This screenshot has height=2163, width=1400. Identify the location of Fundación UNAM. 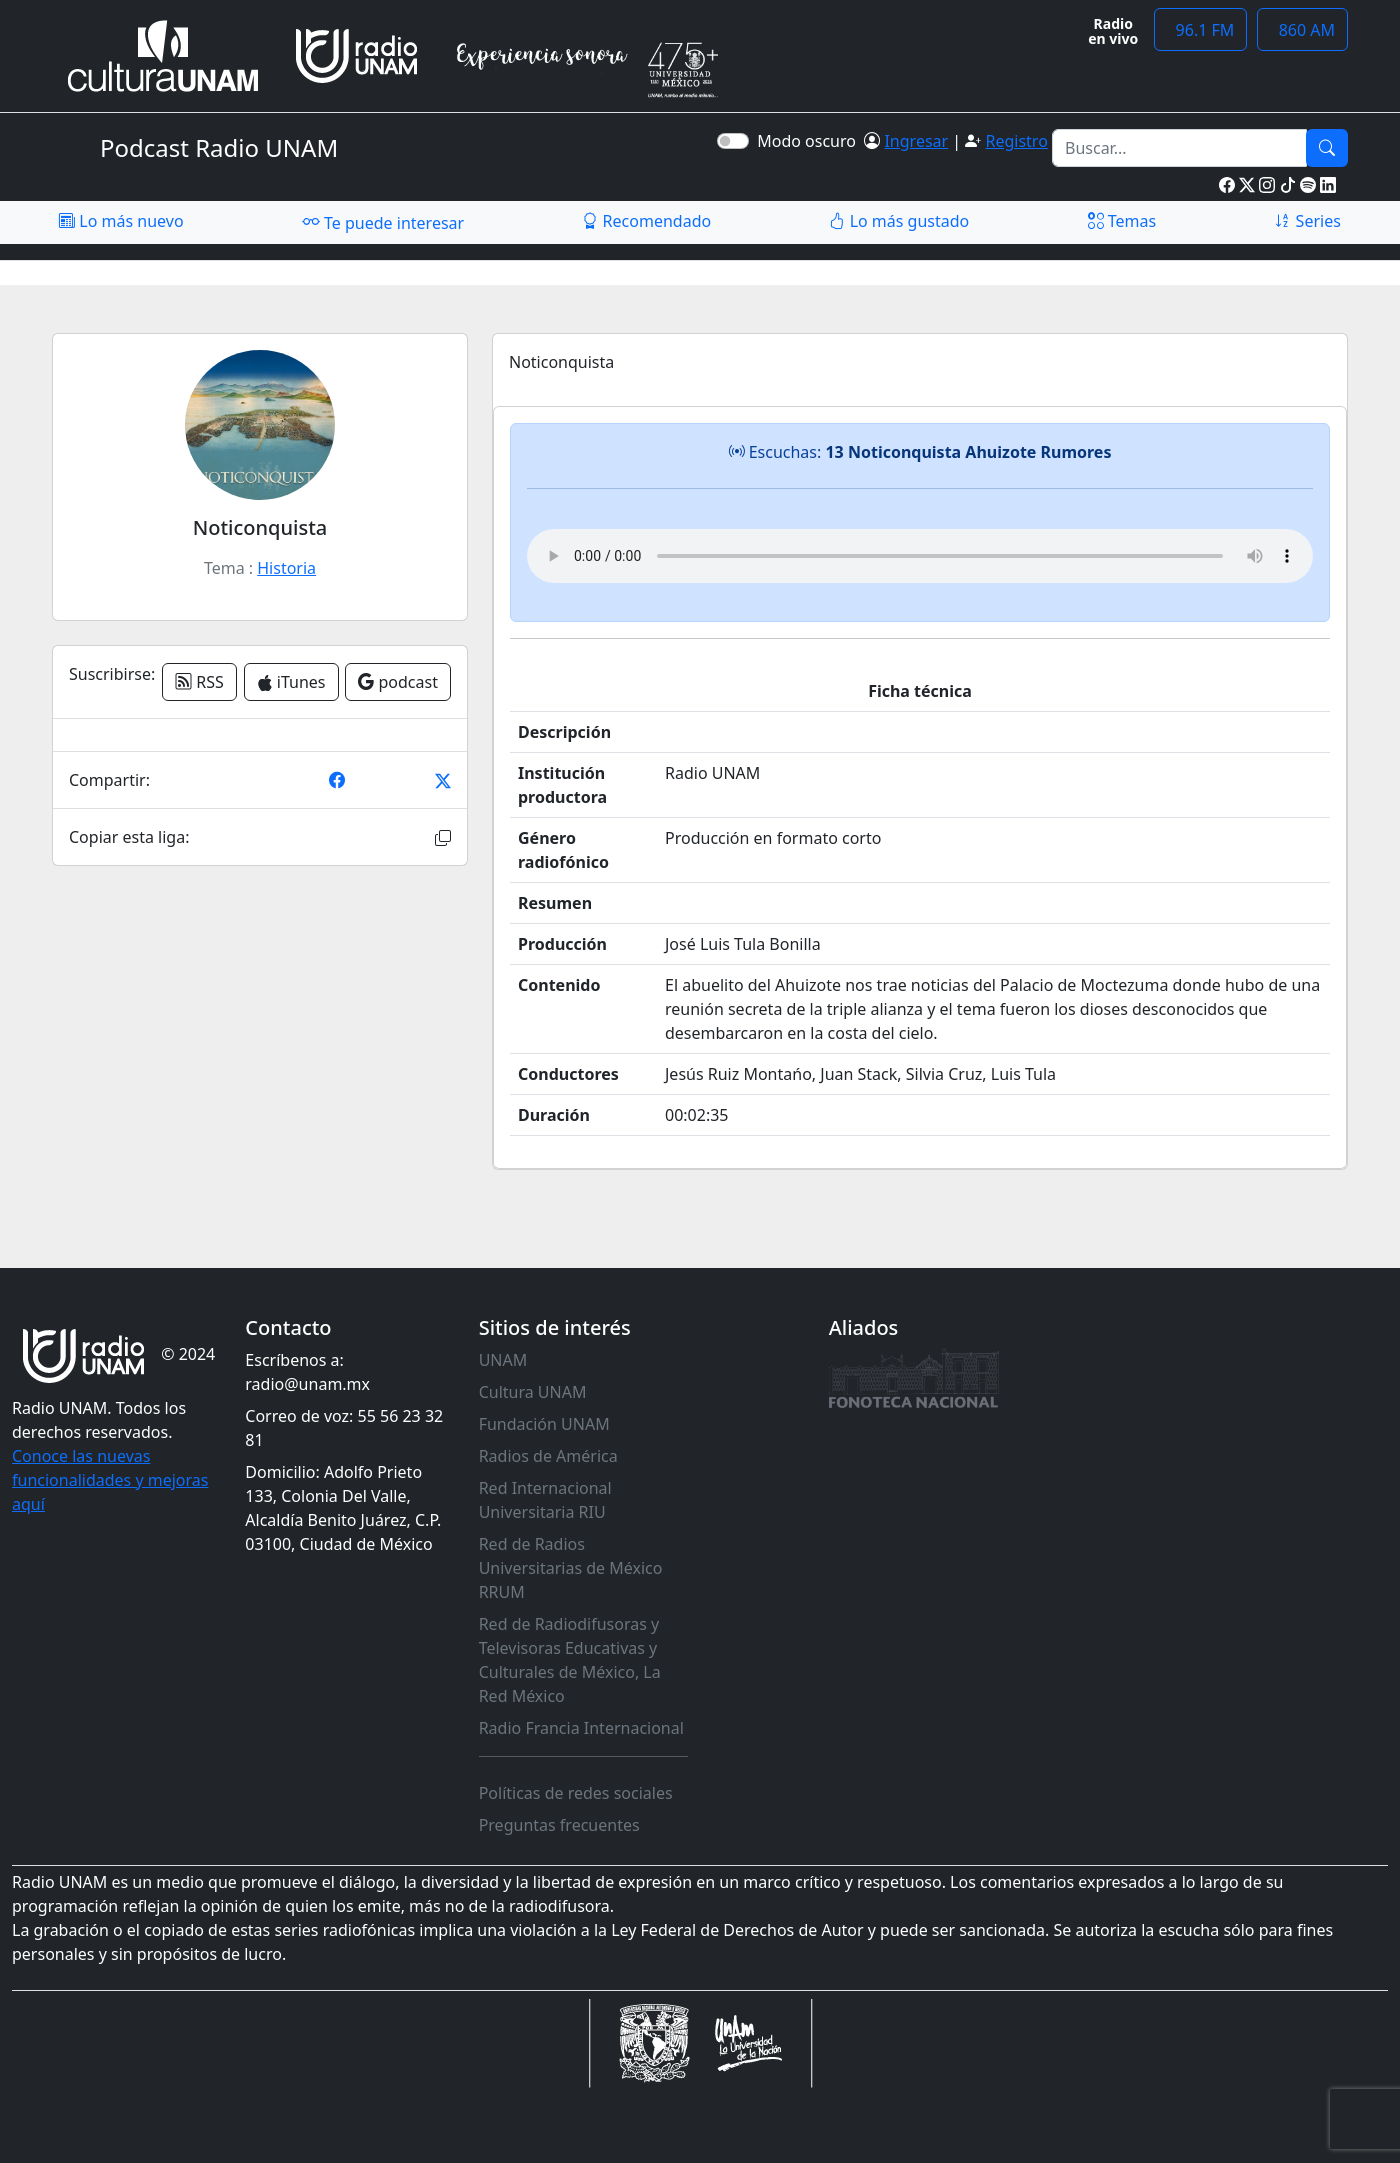
(544, 1424).